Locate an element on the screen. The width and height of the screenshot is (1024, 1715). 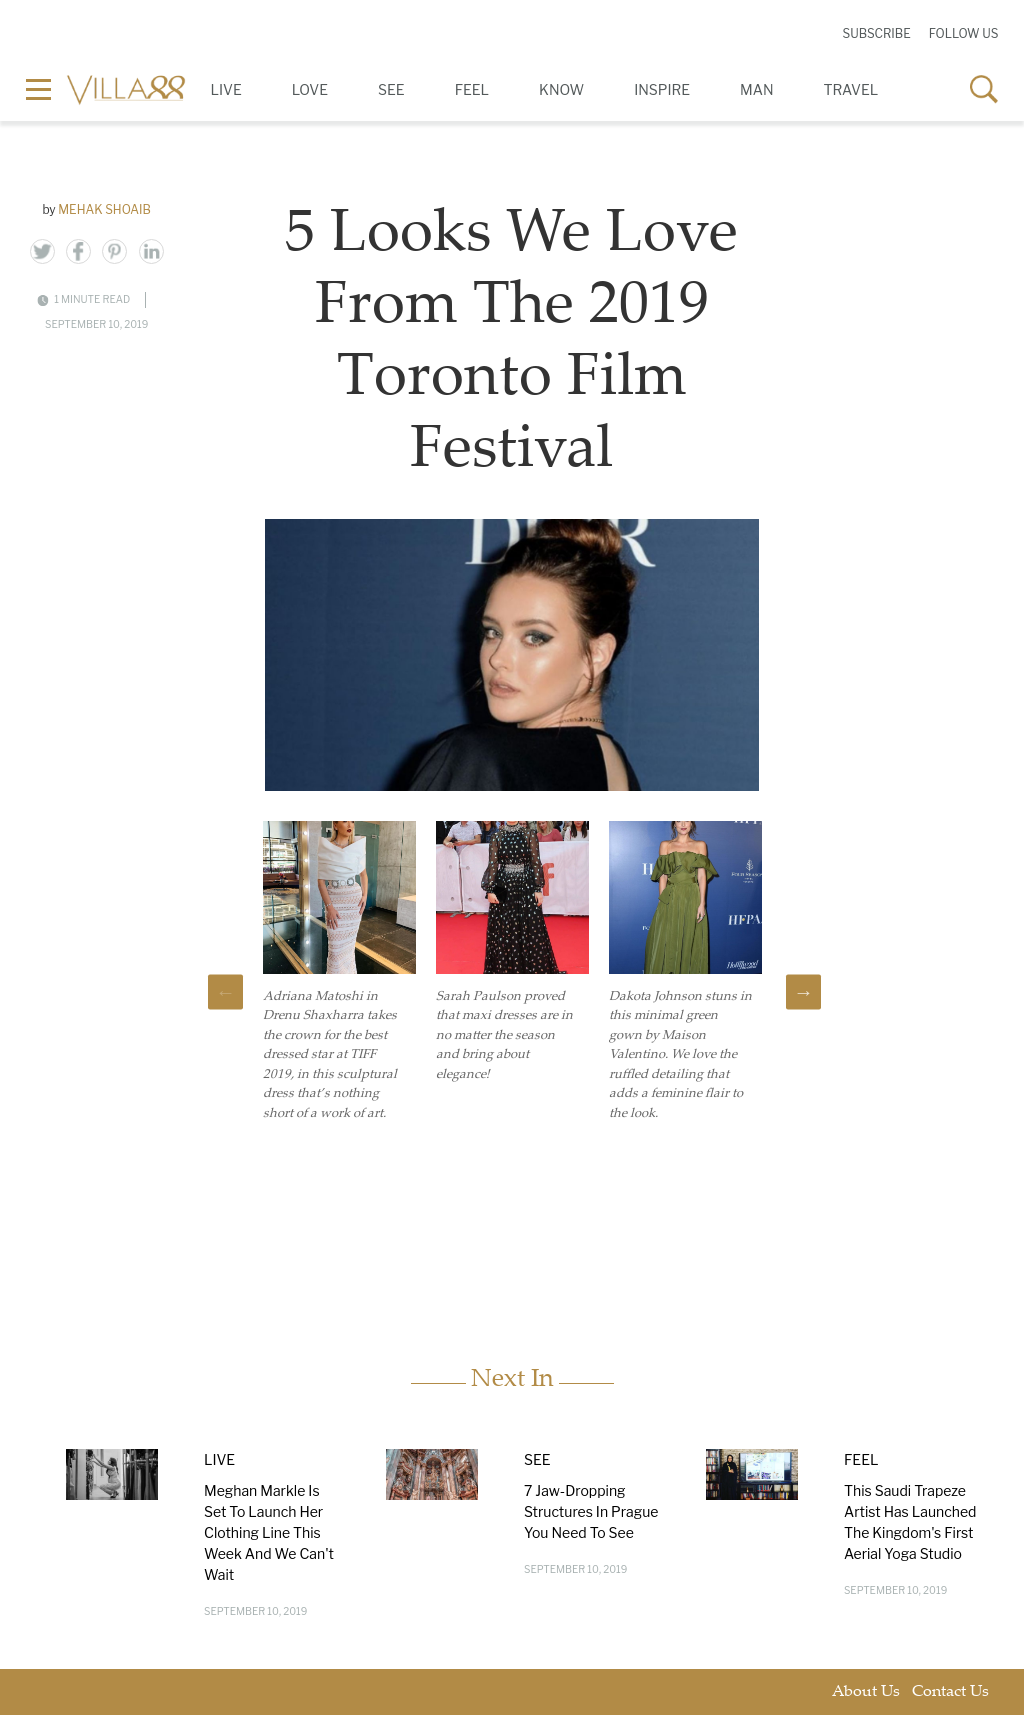
This Saudi Trapeze Artist Has Launched The Kingdom's First Aerial Yoga Studio is located at coordinates (910, 1522).